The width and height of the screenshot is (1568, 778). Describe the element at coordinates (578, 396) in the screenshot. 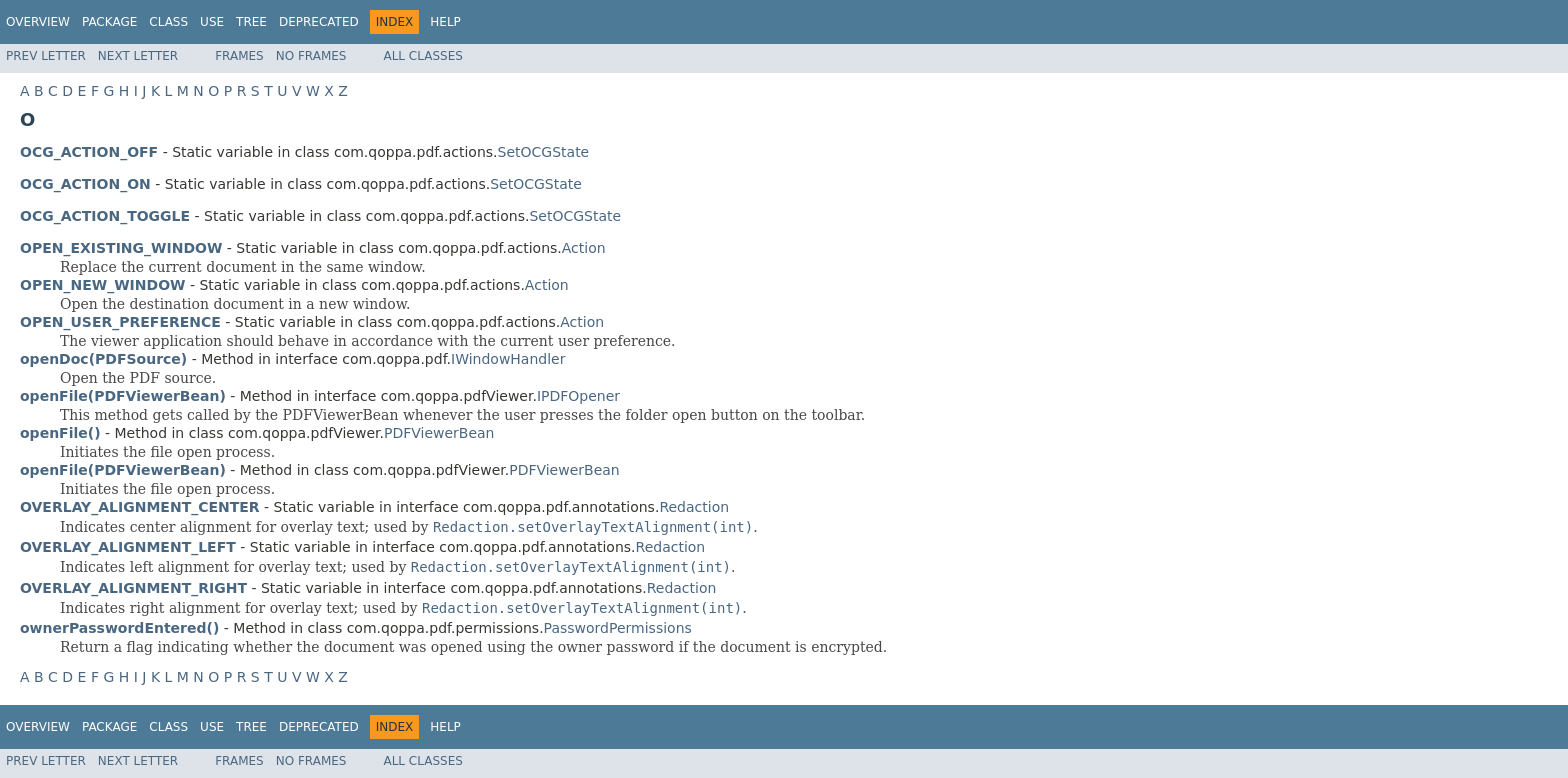

I see `IPDFOpener` at that location.